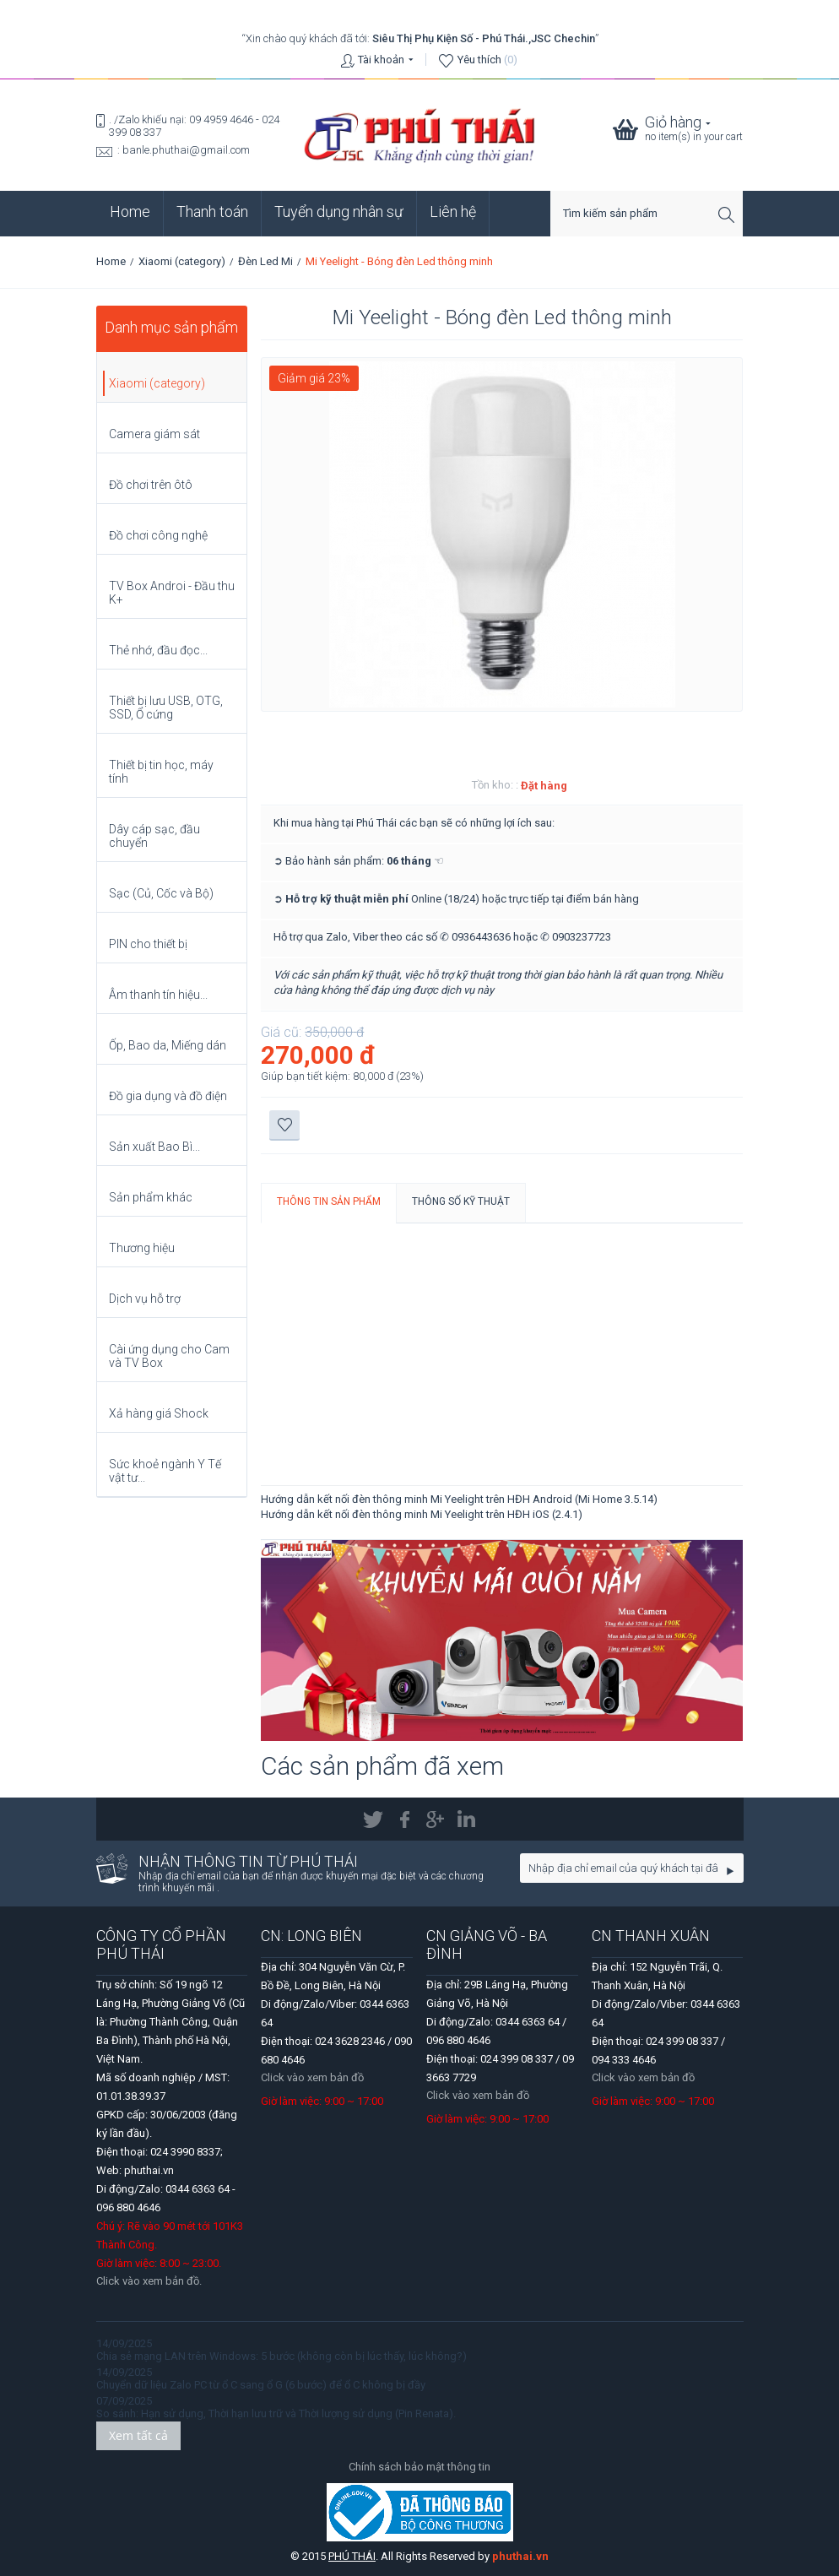  Describe the element at coordinates (730, 1871) in the screenshot. I see `Go` at that location.